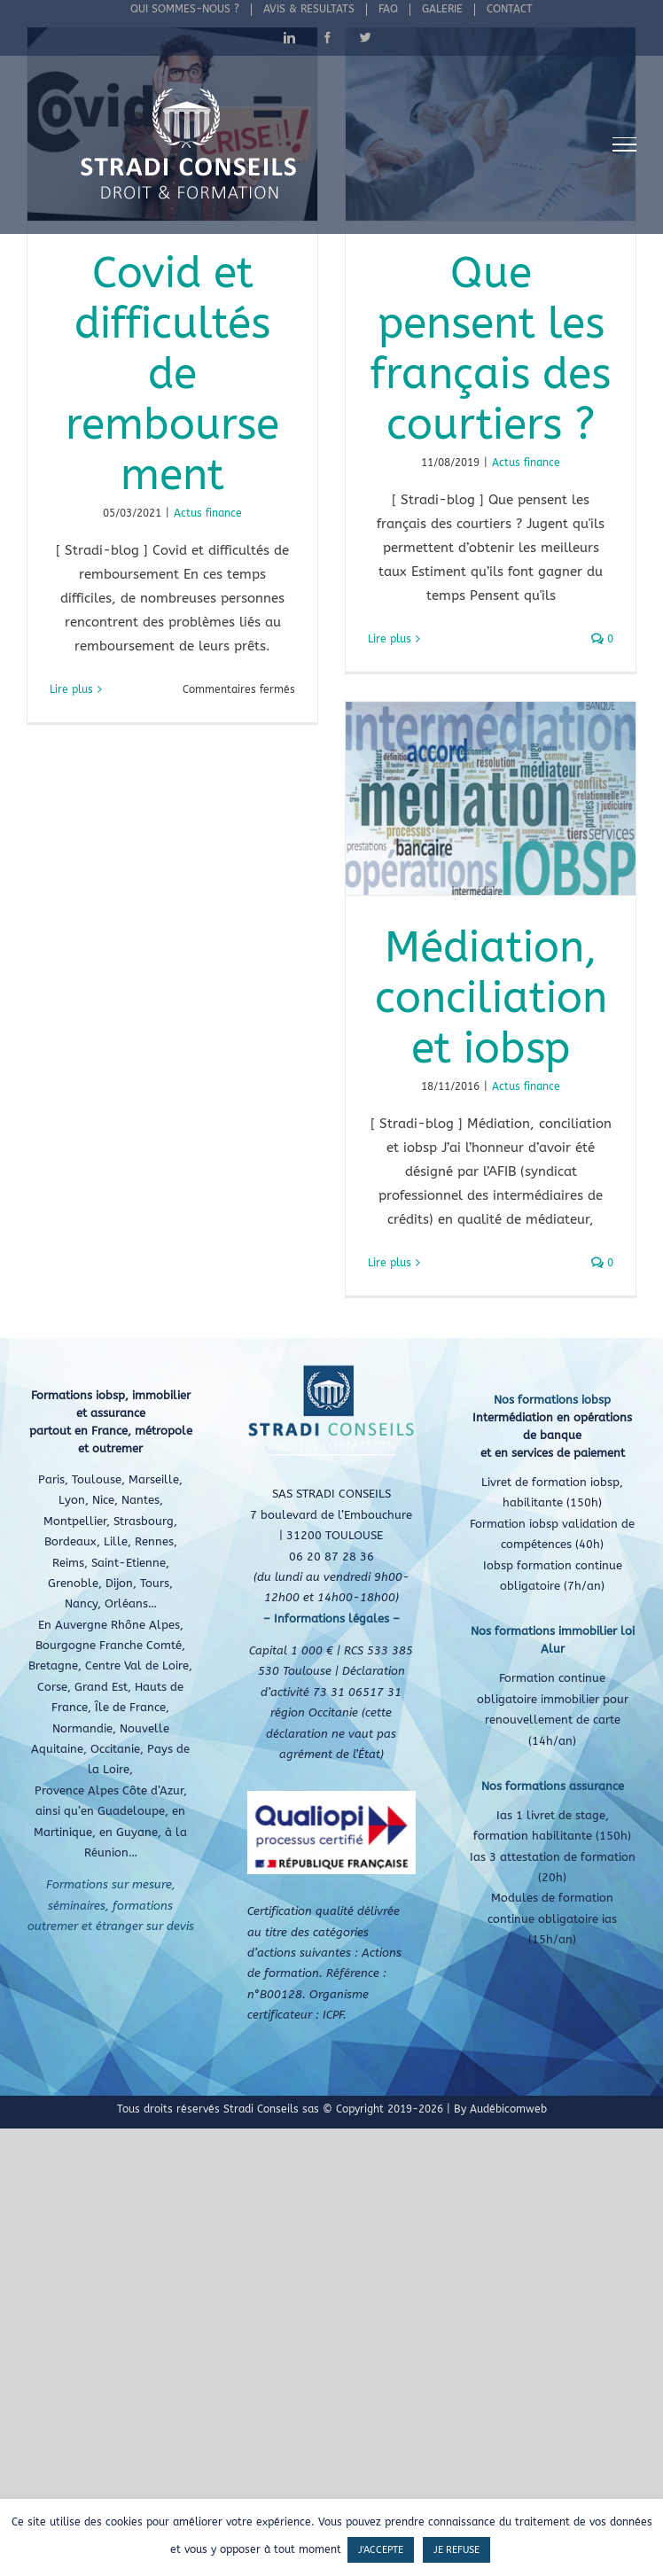  Describe the element at coordinates (380, 2550) in the screenshot. I see `J'ACCEPTE [button]` at that location.